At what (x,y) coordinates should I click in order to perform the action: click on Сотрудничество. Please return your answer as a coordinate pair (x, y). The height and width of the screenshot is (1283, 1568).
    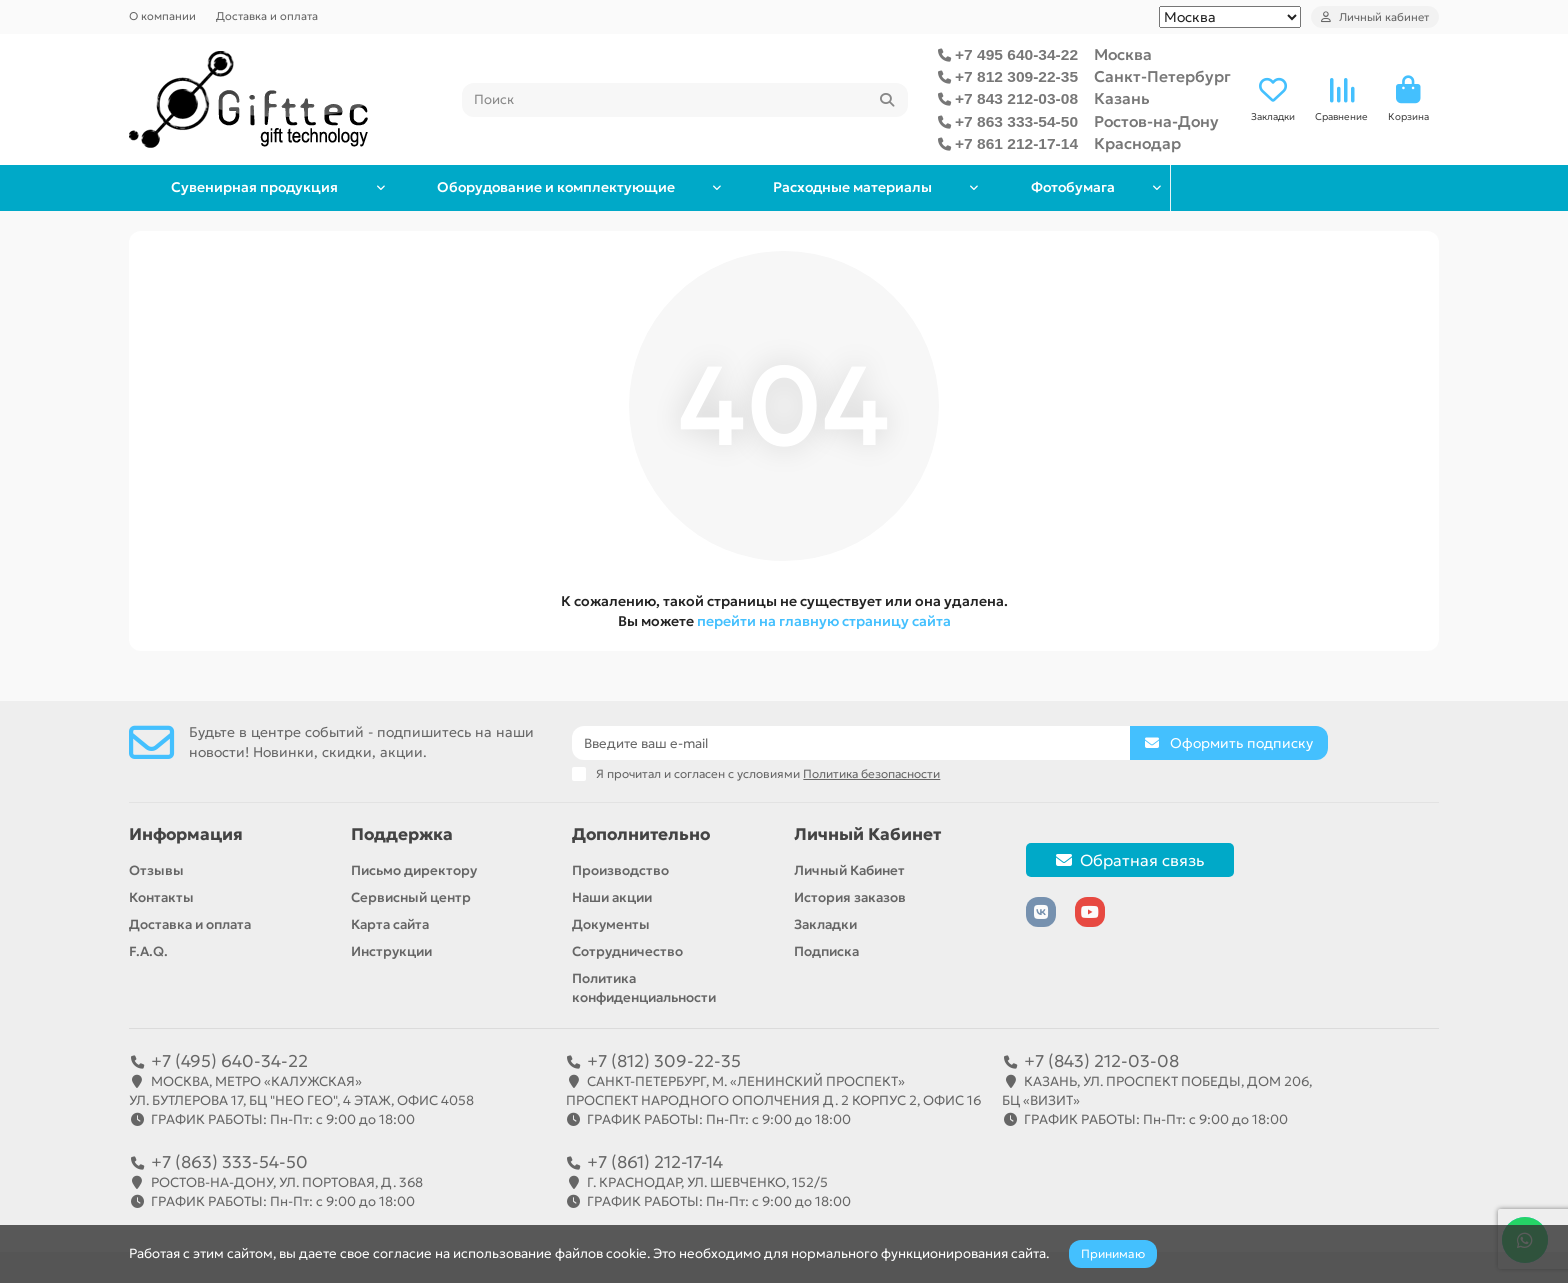
    Looking at the image, I should click on (627, 951).